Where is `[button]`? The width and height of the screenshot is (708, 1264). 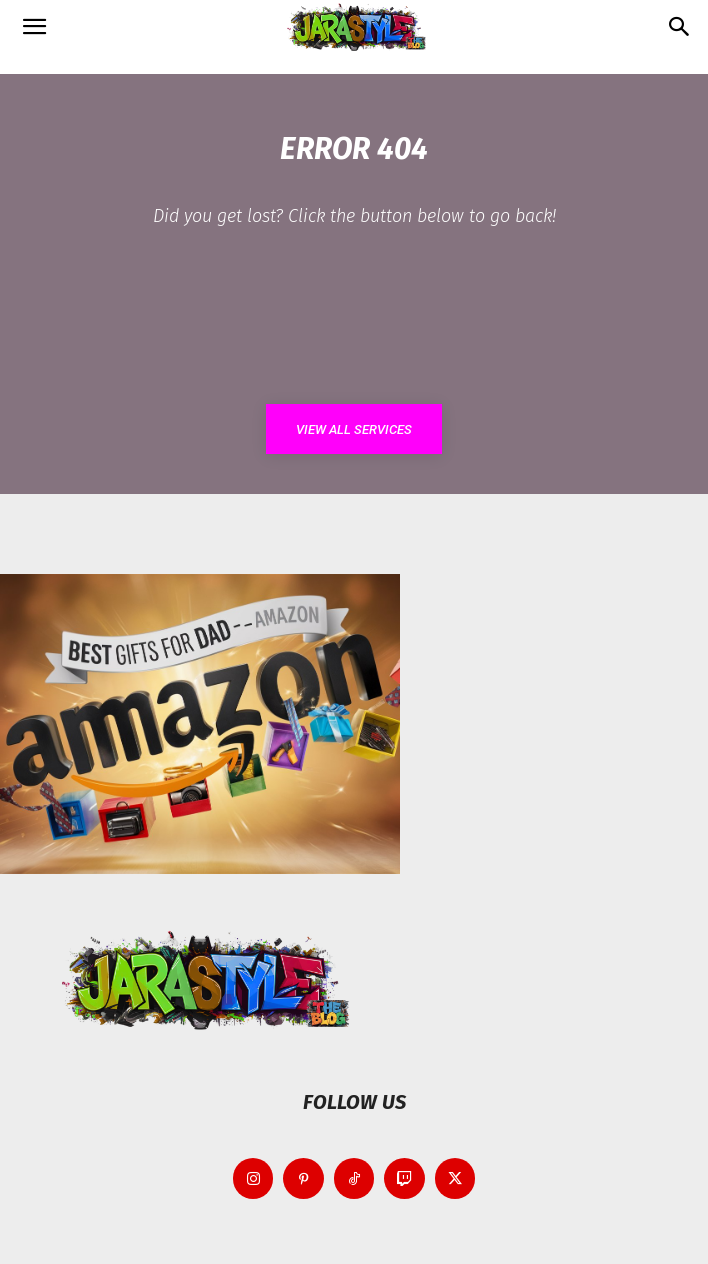
[button] is located at coordinates (34, 27).